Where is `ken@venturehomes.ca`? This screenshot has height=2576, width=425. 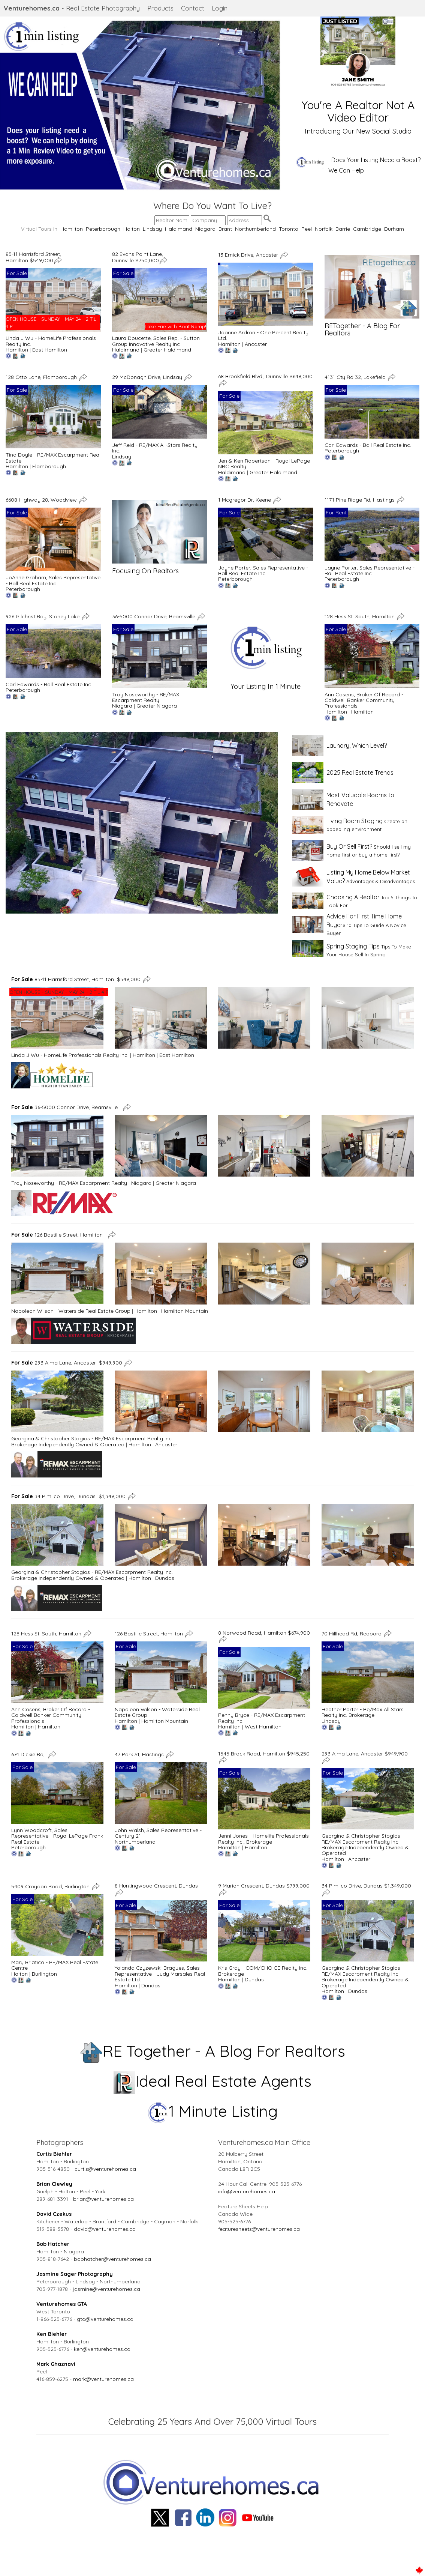 ken@venturehomes.ca is located at coordinates (102, 2349).